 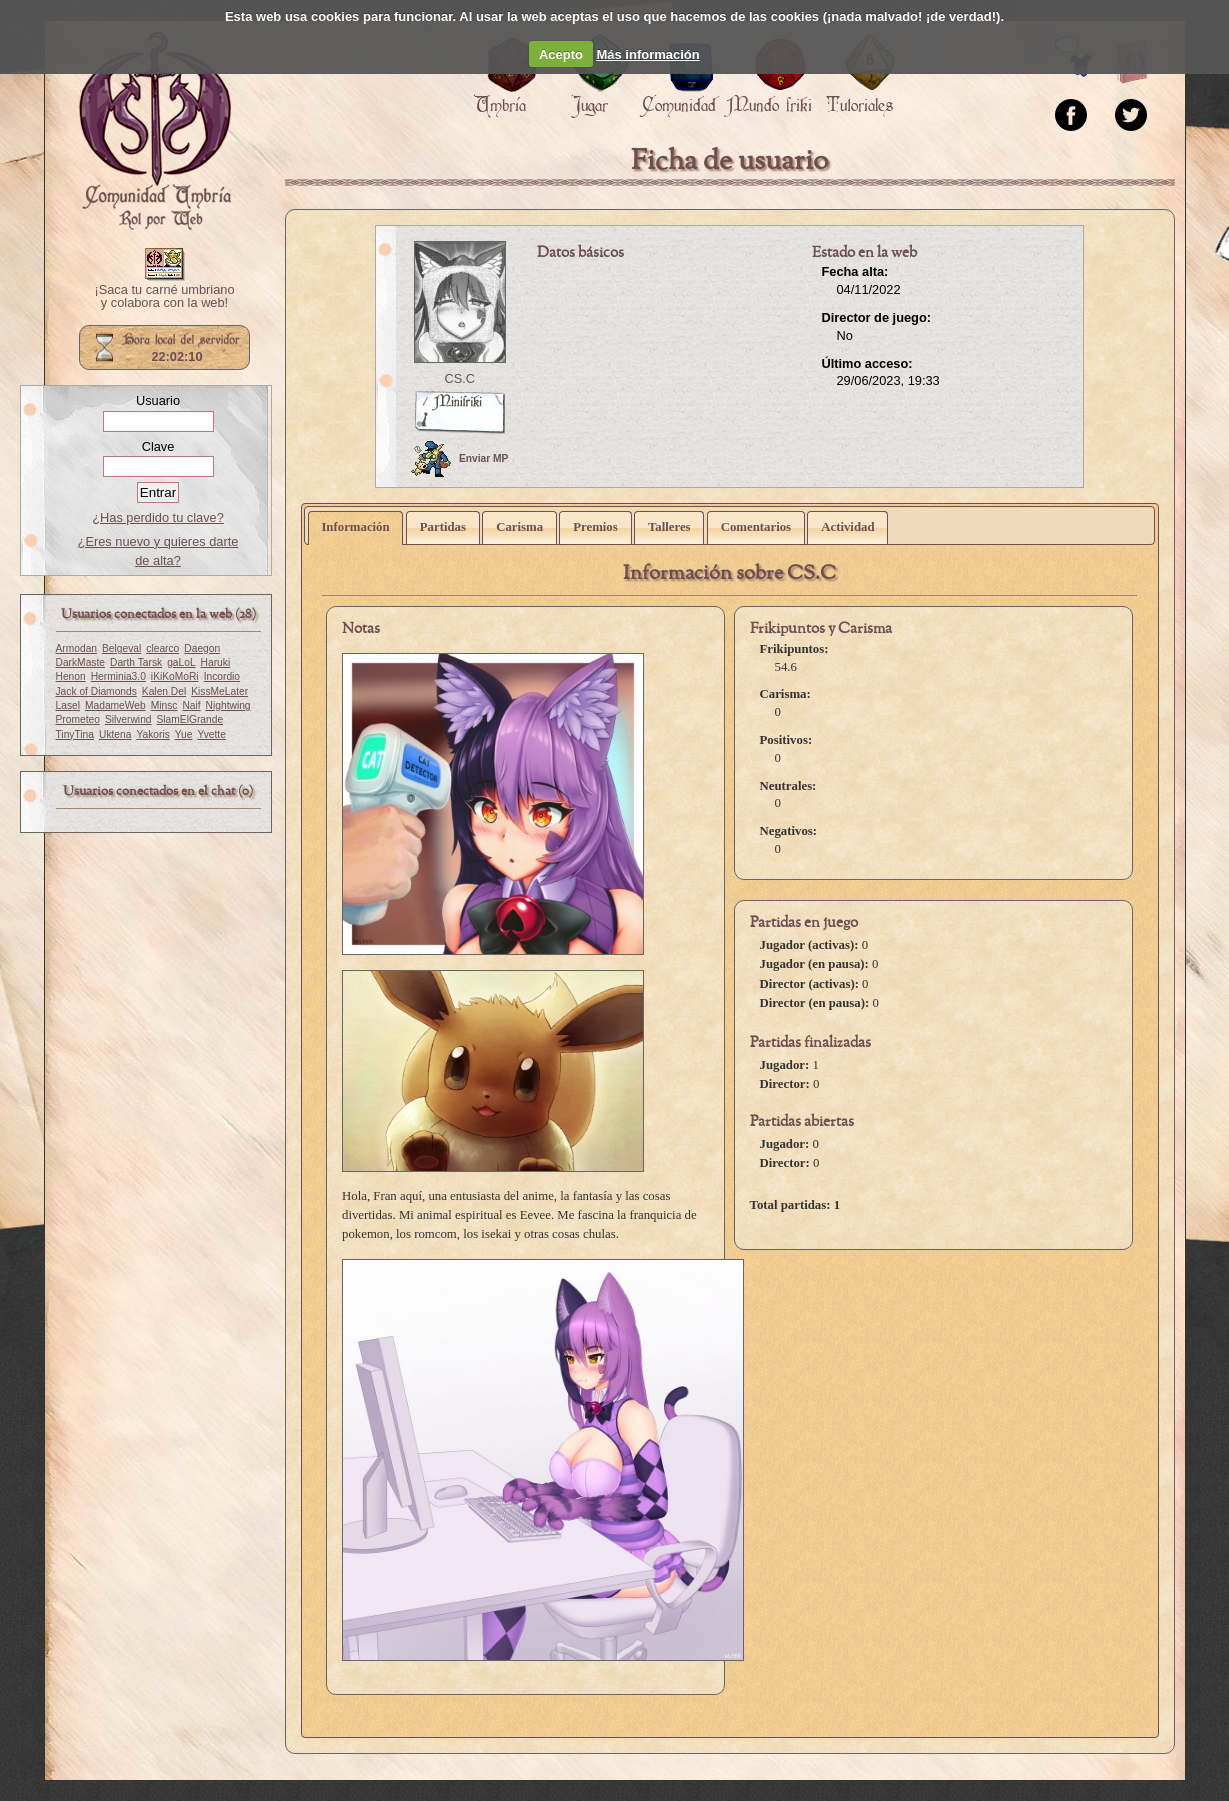 What do you see at coordinates (118, 676) in the screenshot?
I see `Herminia3.0` at bounding box center [118, 676].